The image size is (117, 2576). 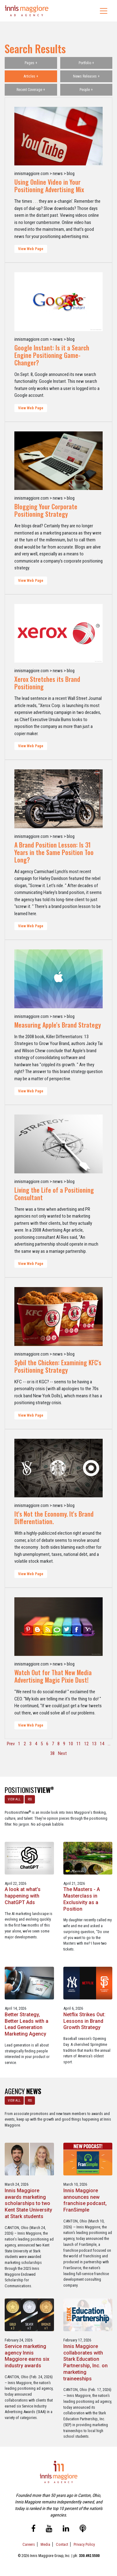 What do you see at coordinates (94, 1744) in the screenshot?
I see `13` at bounding box center [94, 1744].